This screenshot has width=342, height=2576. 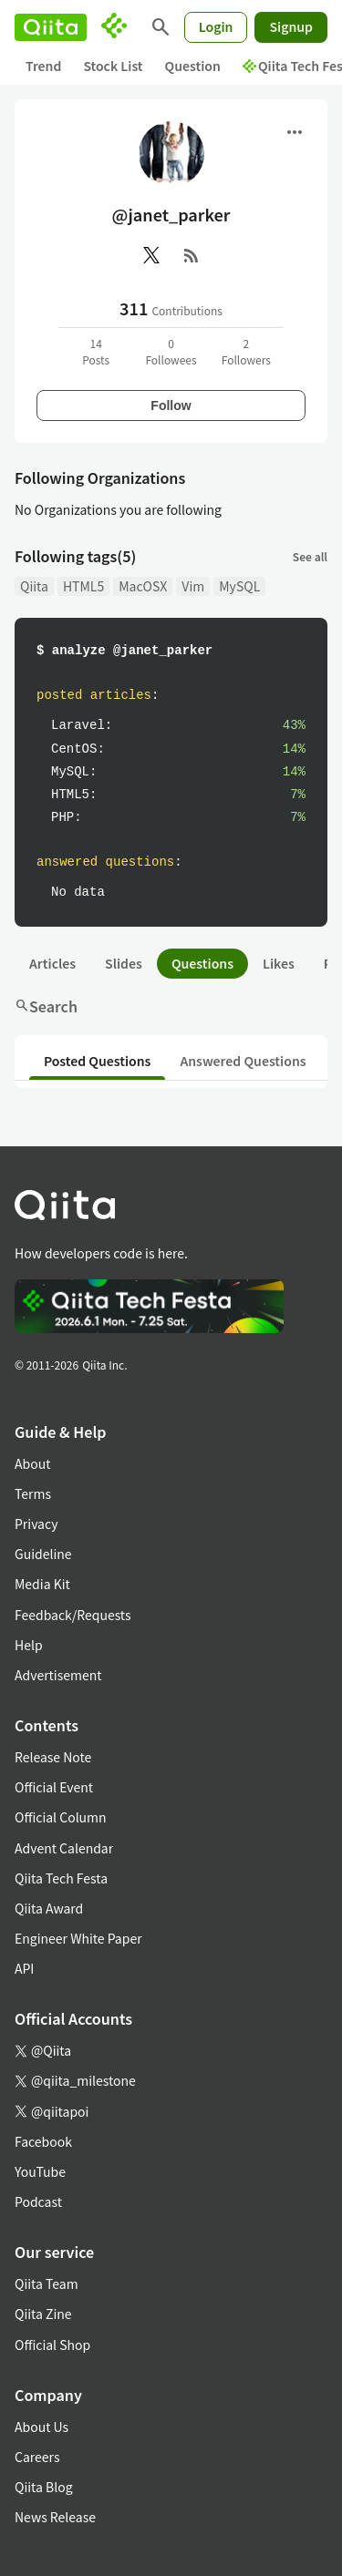 What do you see at coordinates (36, 1523) in the screenshot?
I see `Privacy` at bounding box center [36, 1523].